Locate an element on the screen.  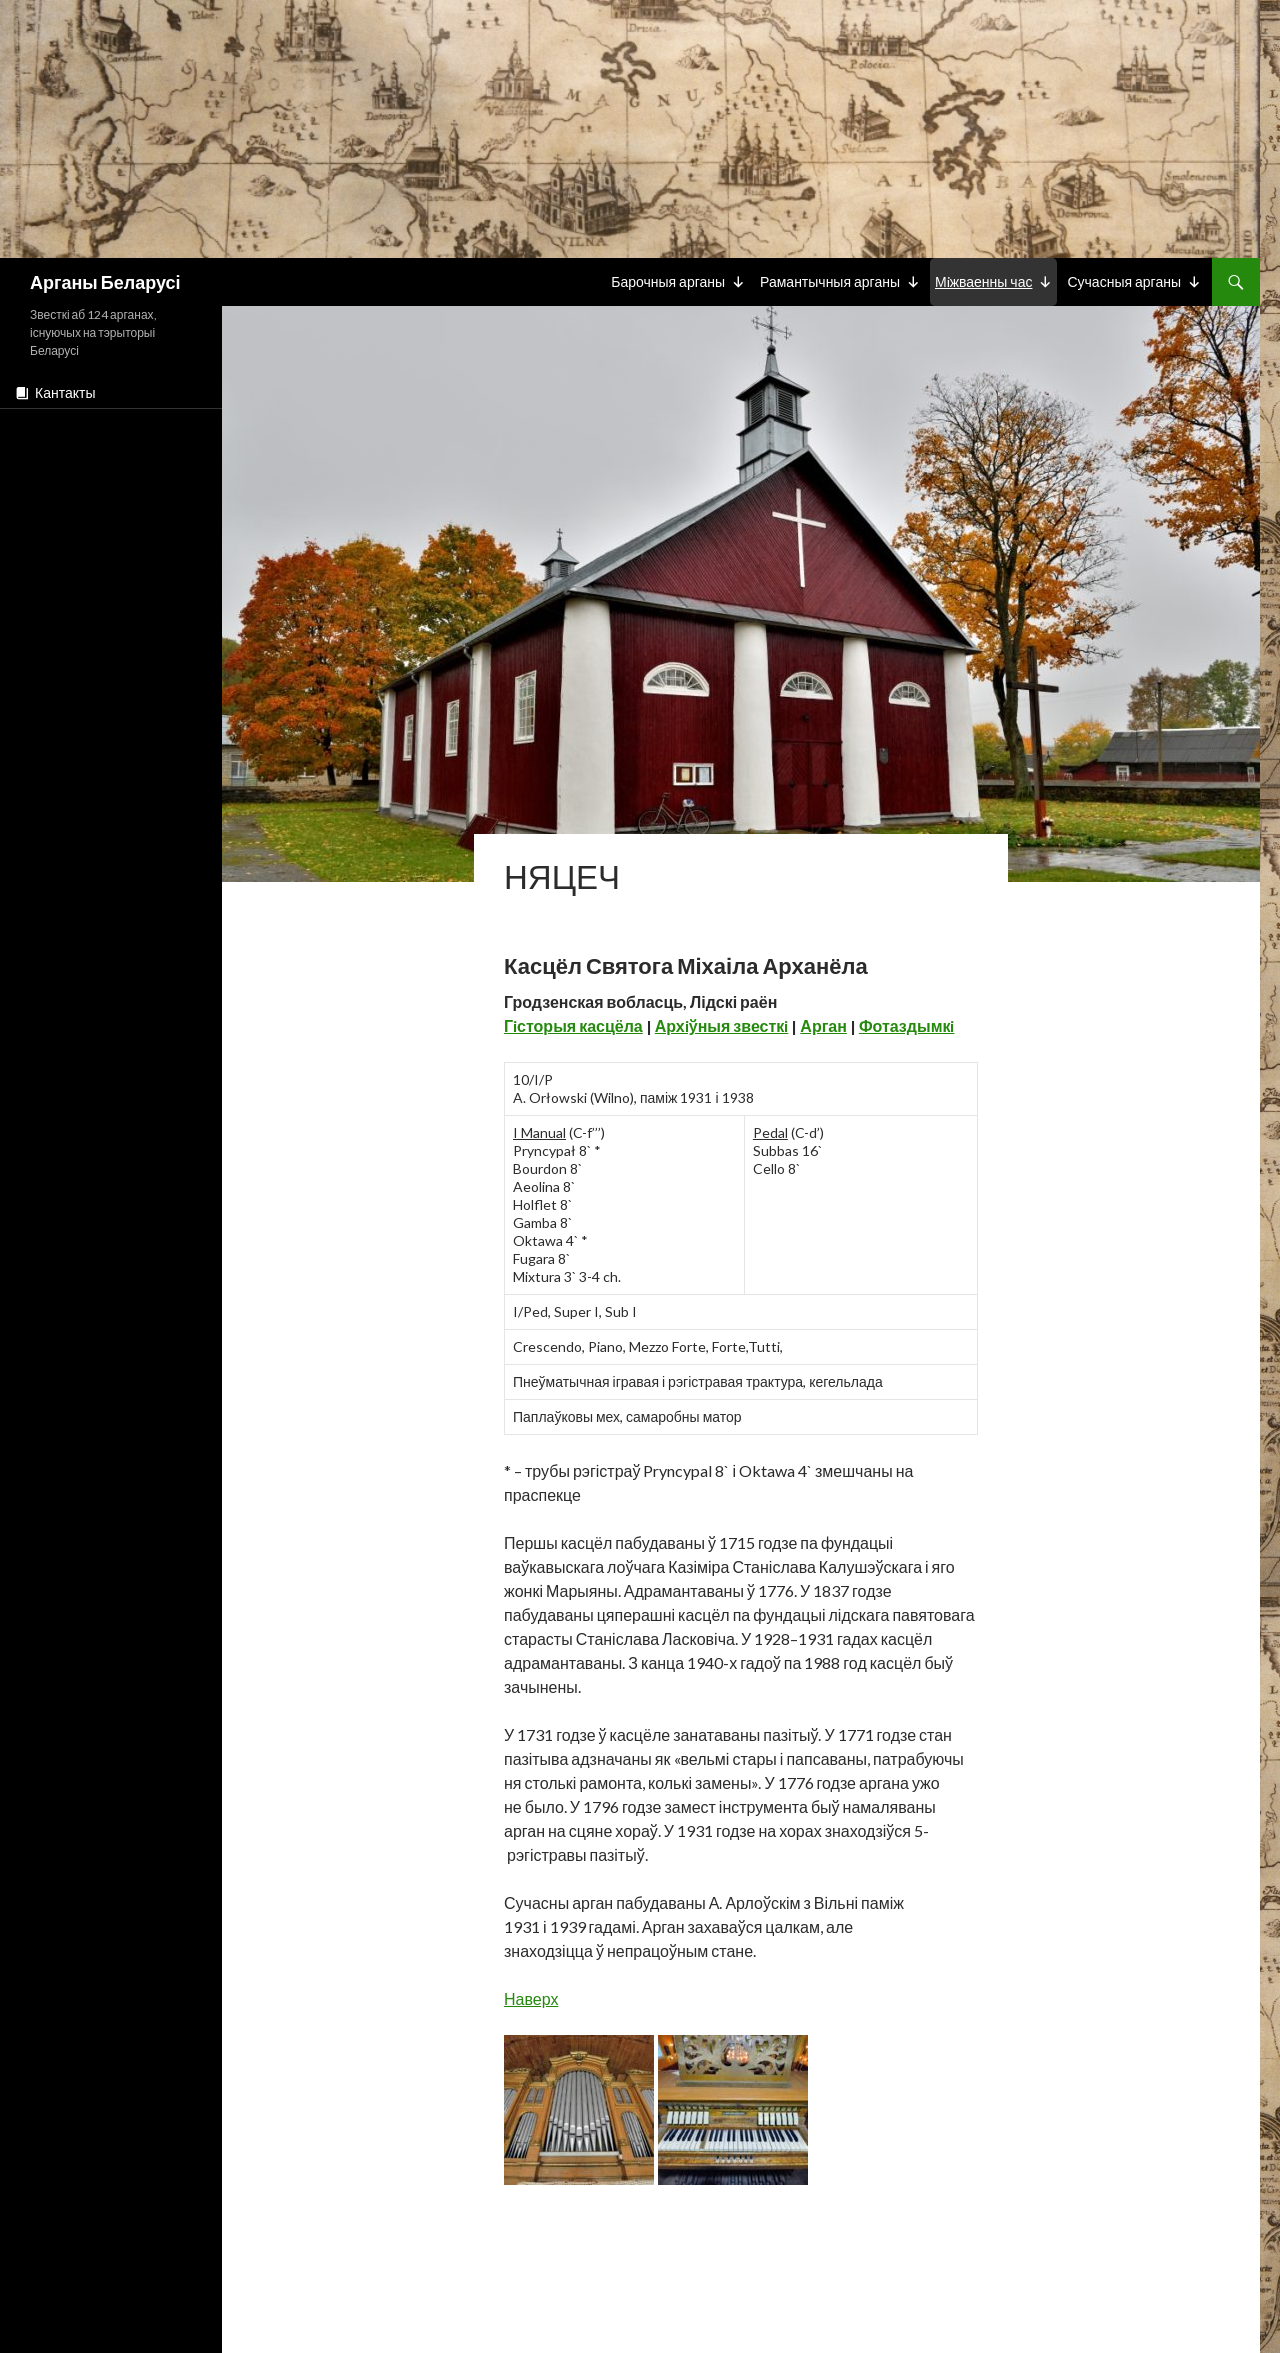
Наверх is located at coordinates (531, 1998).